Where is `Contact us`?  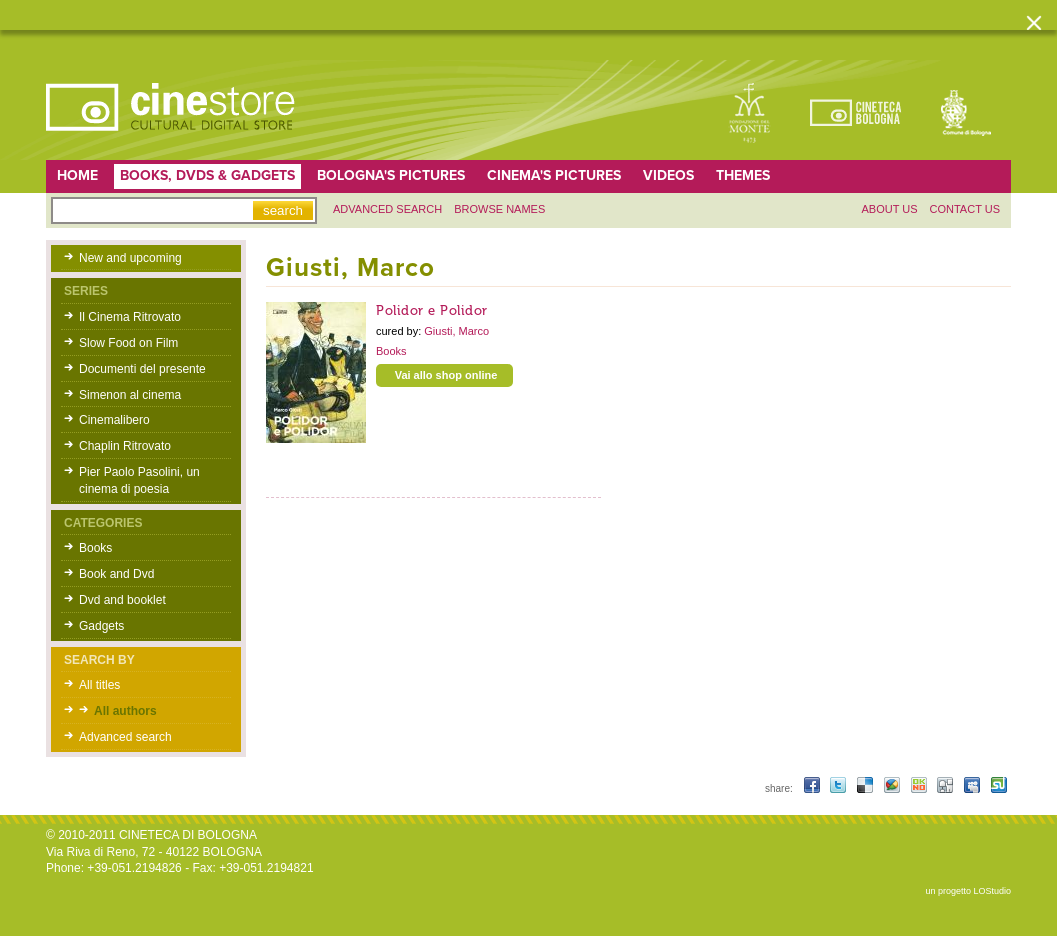
Contact us is located at coordinates (965, 209).